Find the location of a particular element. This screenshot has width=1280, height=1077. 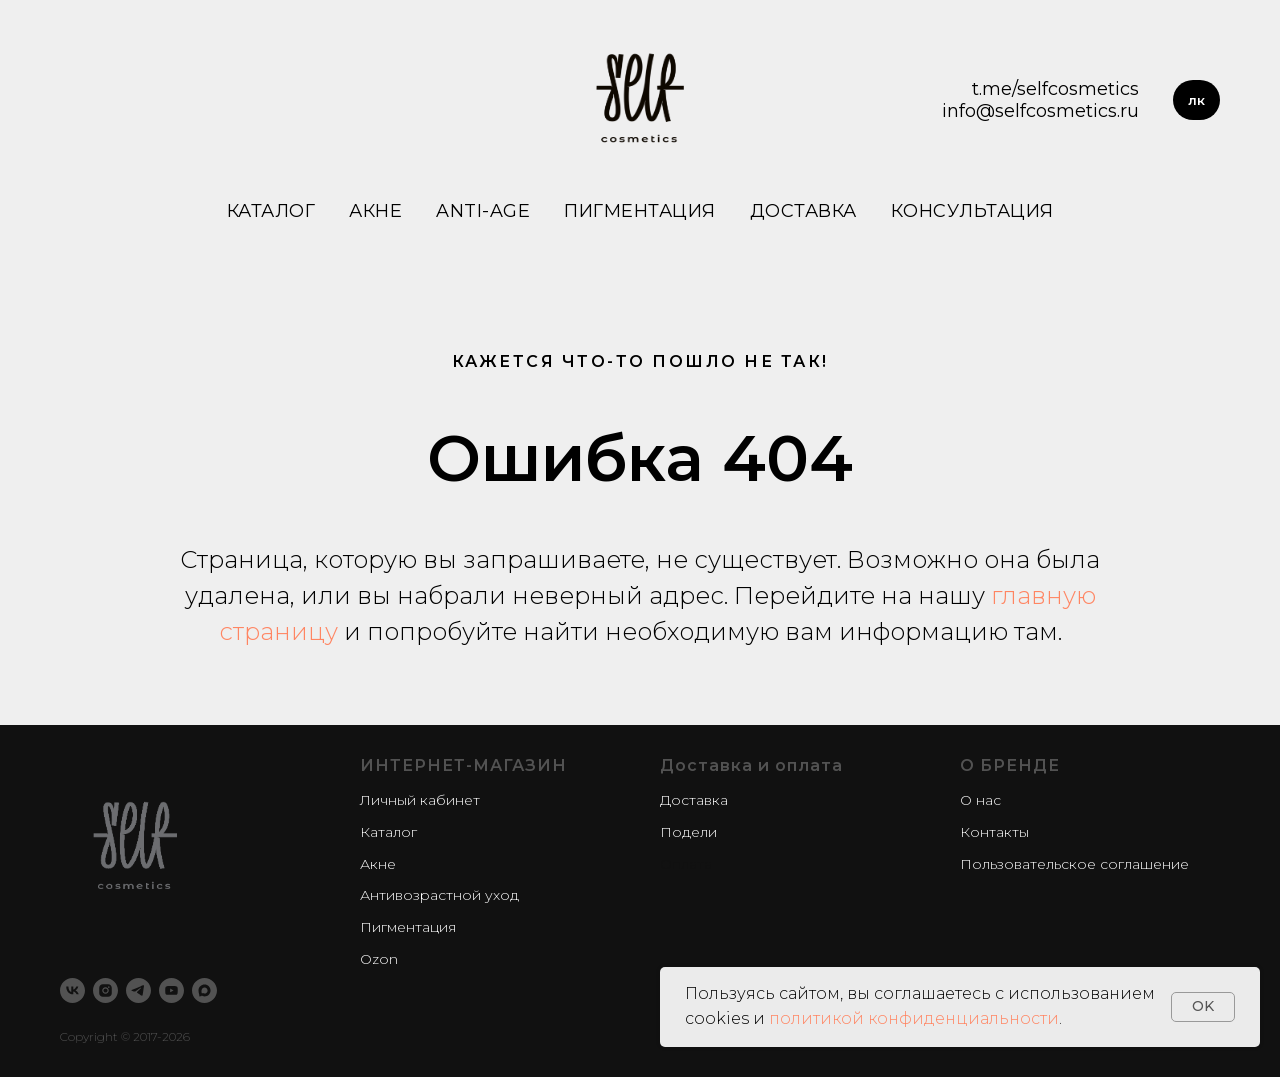

Личный кабинет is located at coordinates (420, 800).